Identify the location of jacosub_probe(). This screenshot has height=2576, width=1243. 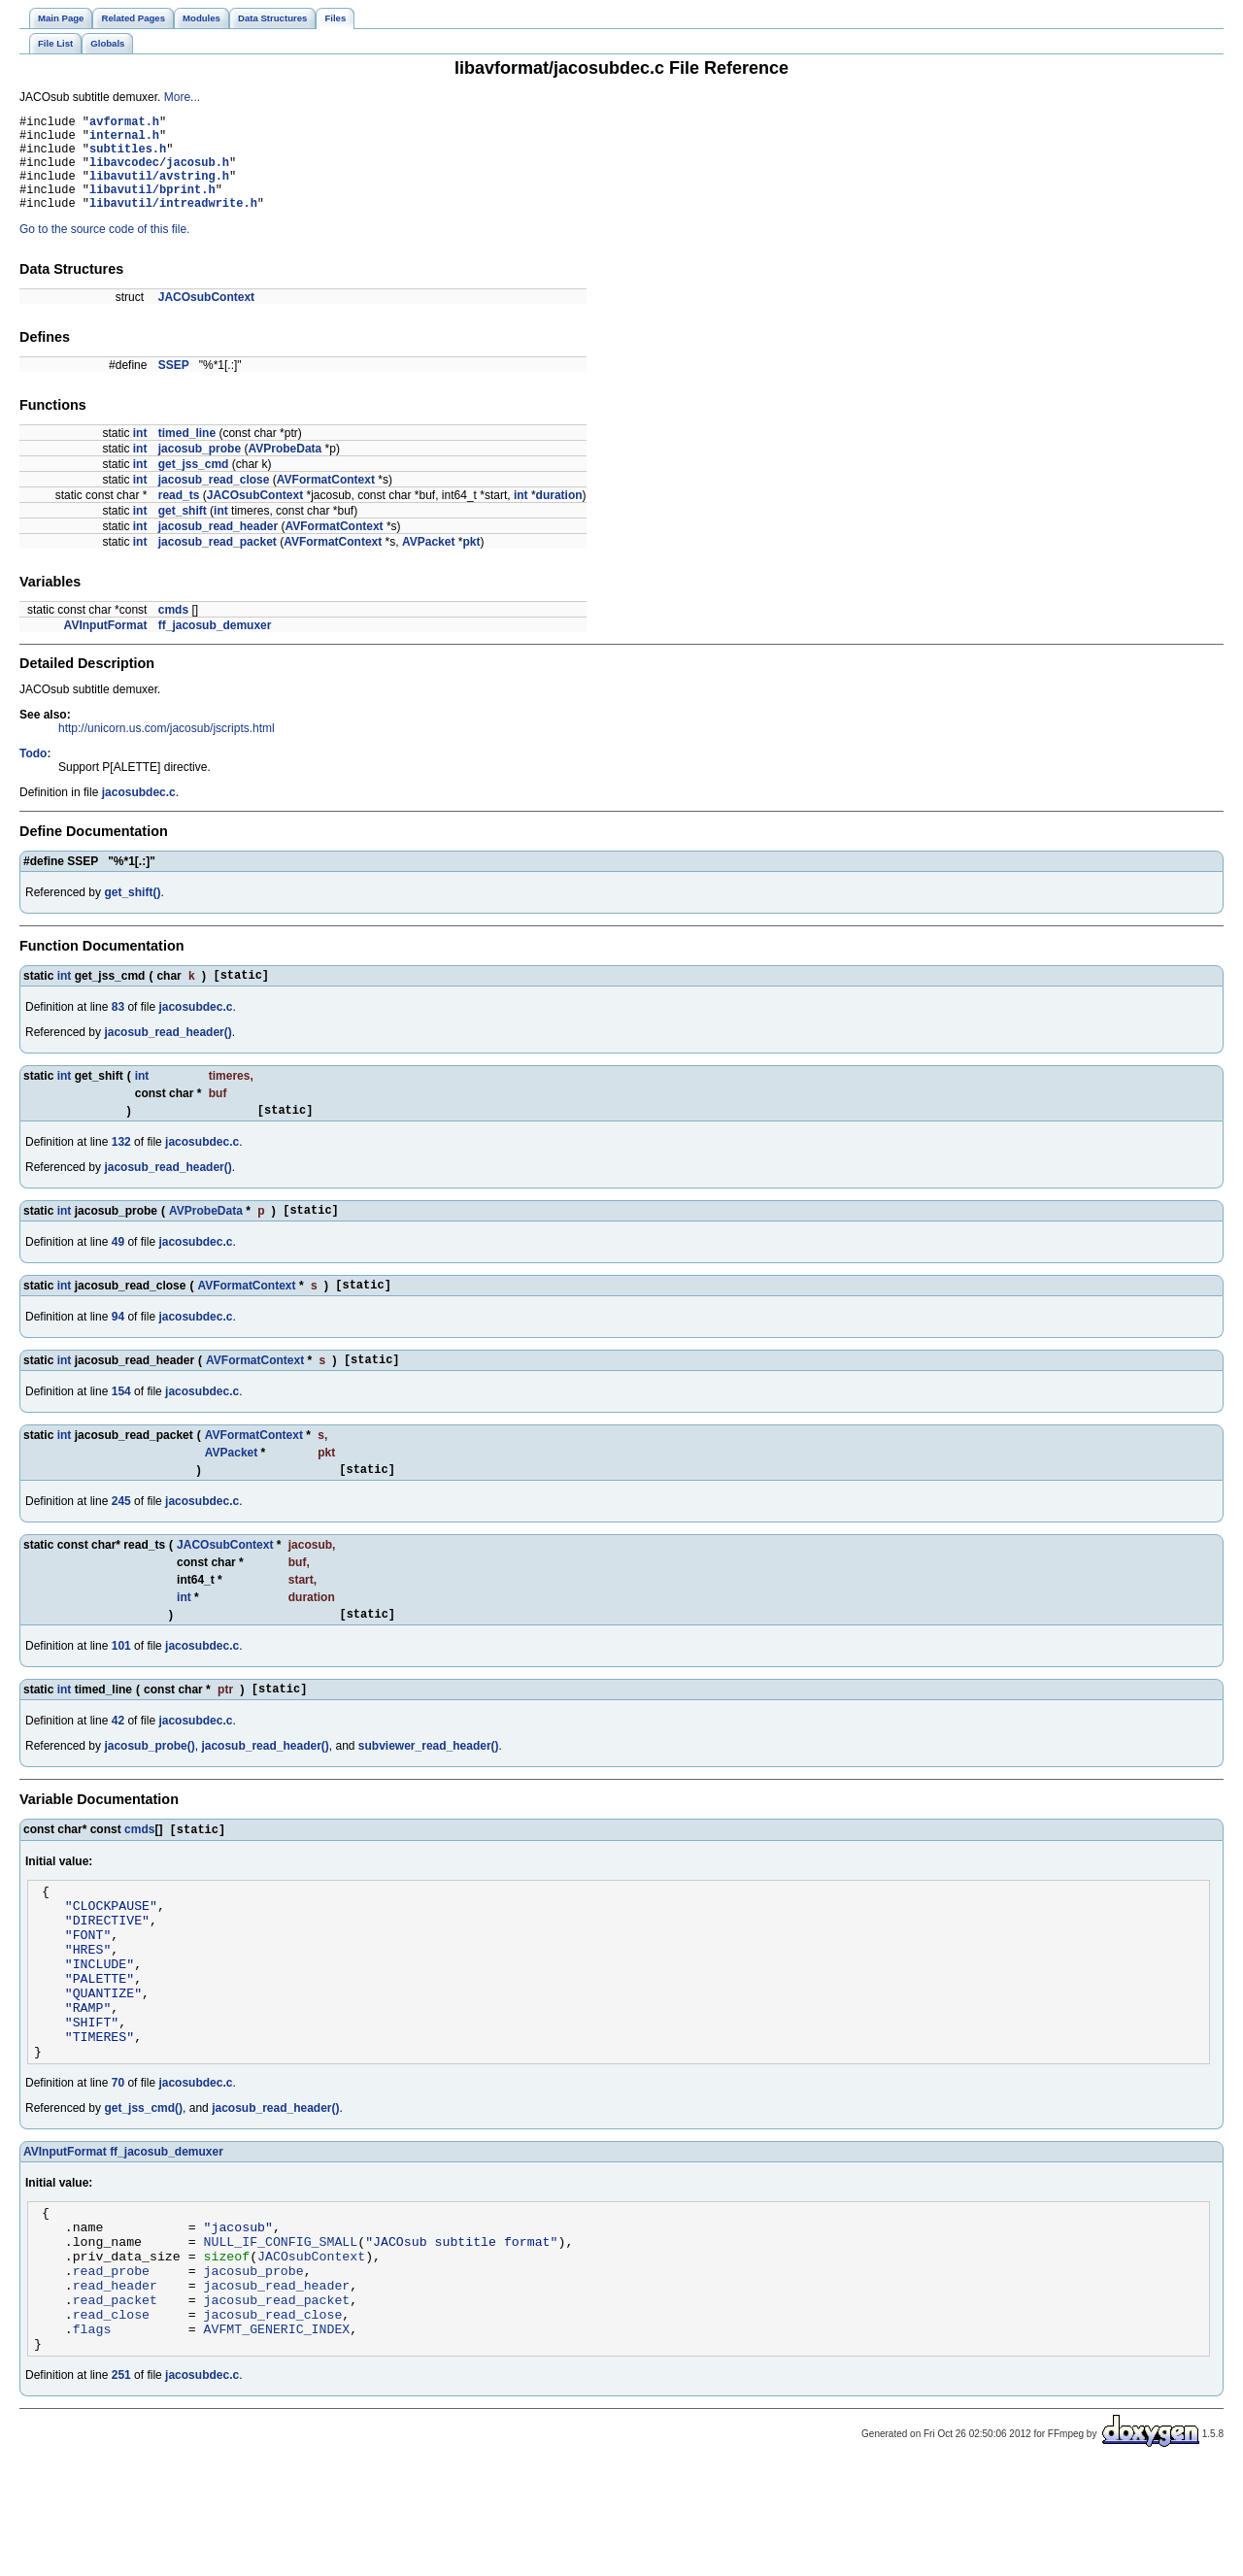
(149, 1789).